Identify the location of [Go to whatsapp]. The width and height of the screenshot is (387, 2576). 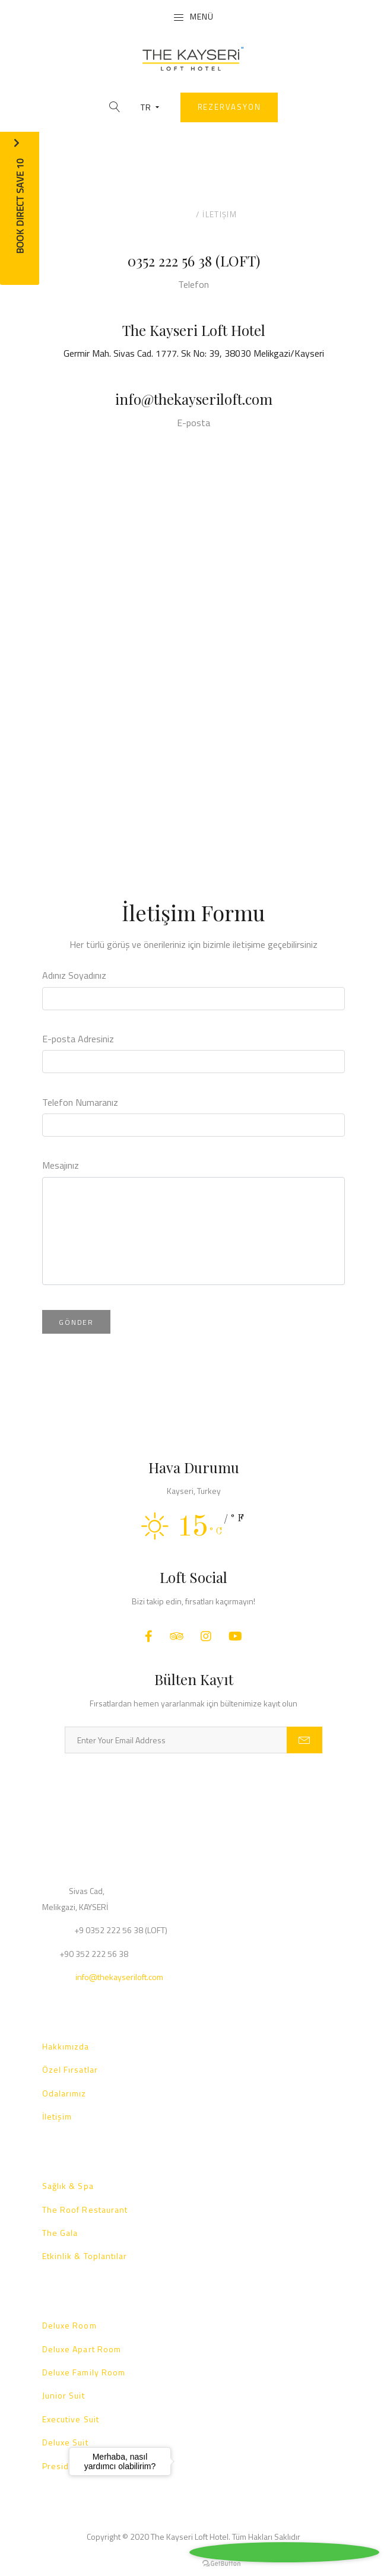
(284, 2552).